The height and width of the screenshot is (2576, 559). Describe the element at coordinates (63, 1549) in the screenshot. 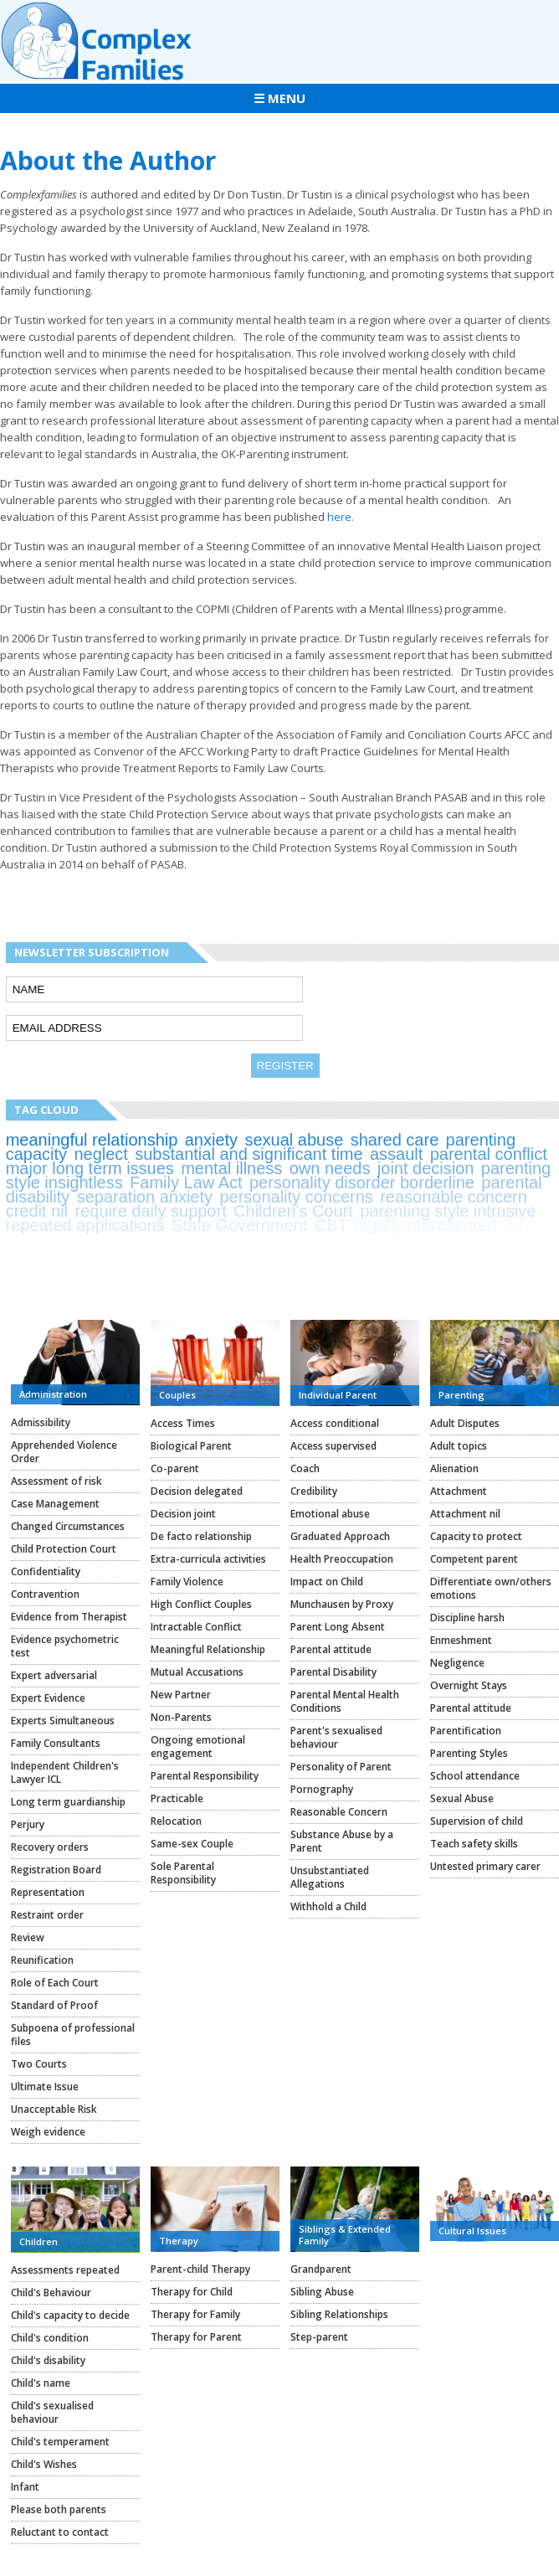

I see `Child Protection Court` at that location.